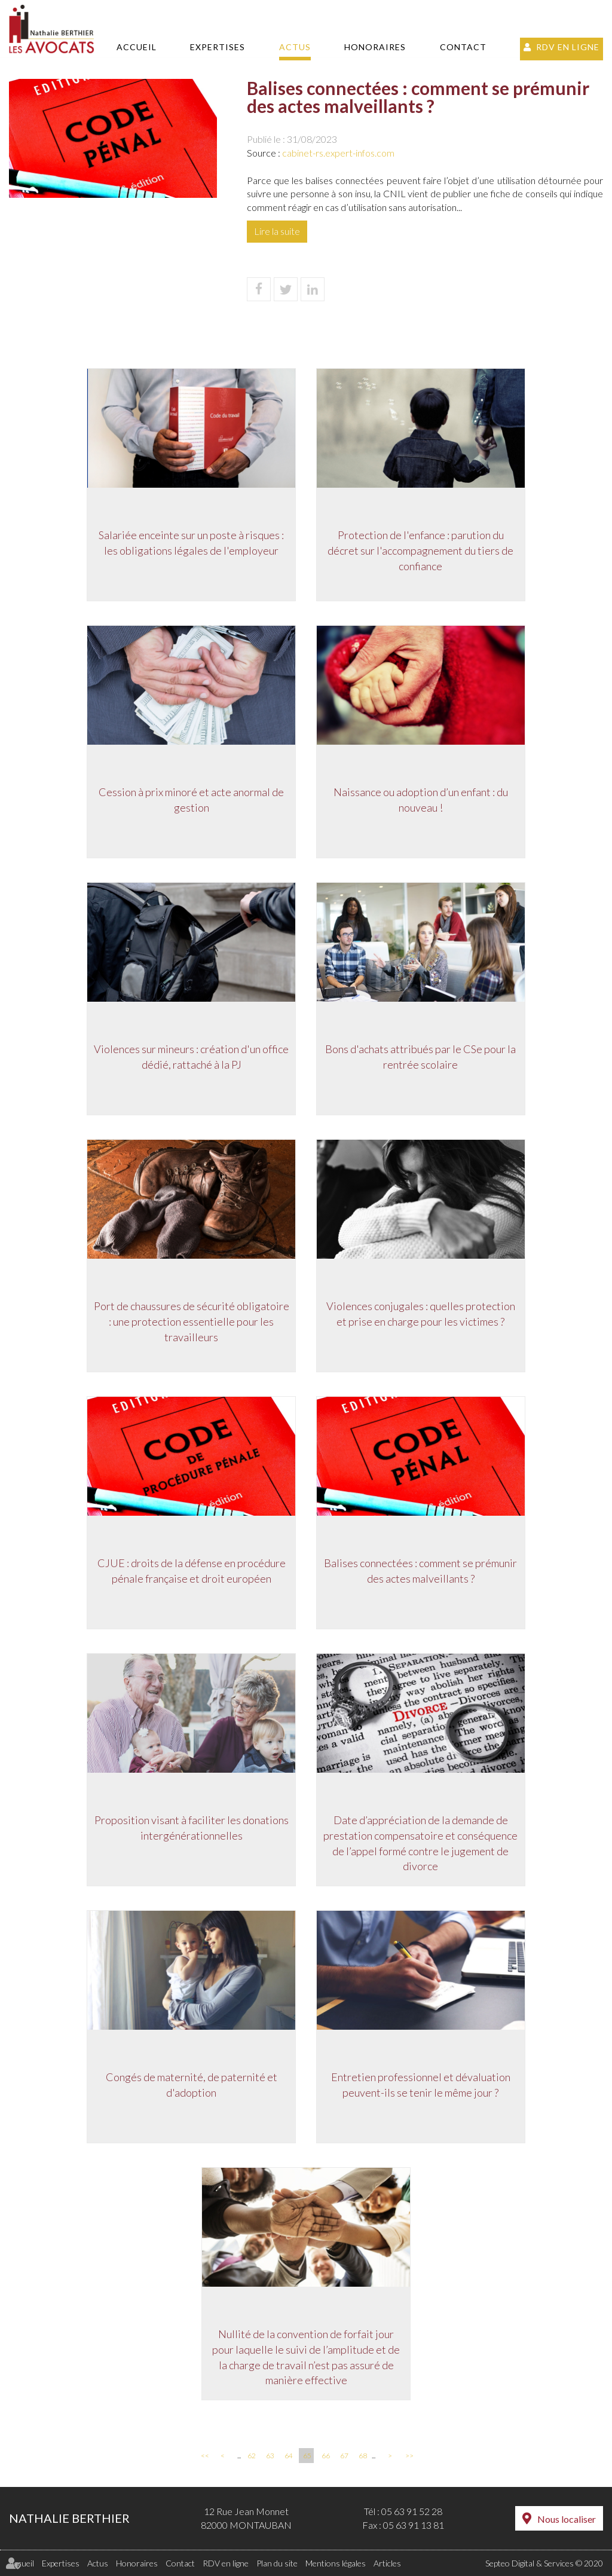  I want to click on 66, so click(326, 2455).